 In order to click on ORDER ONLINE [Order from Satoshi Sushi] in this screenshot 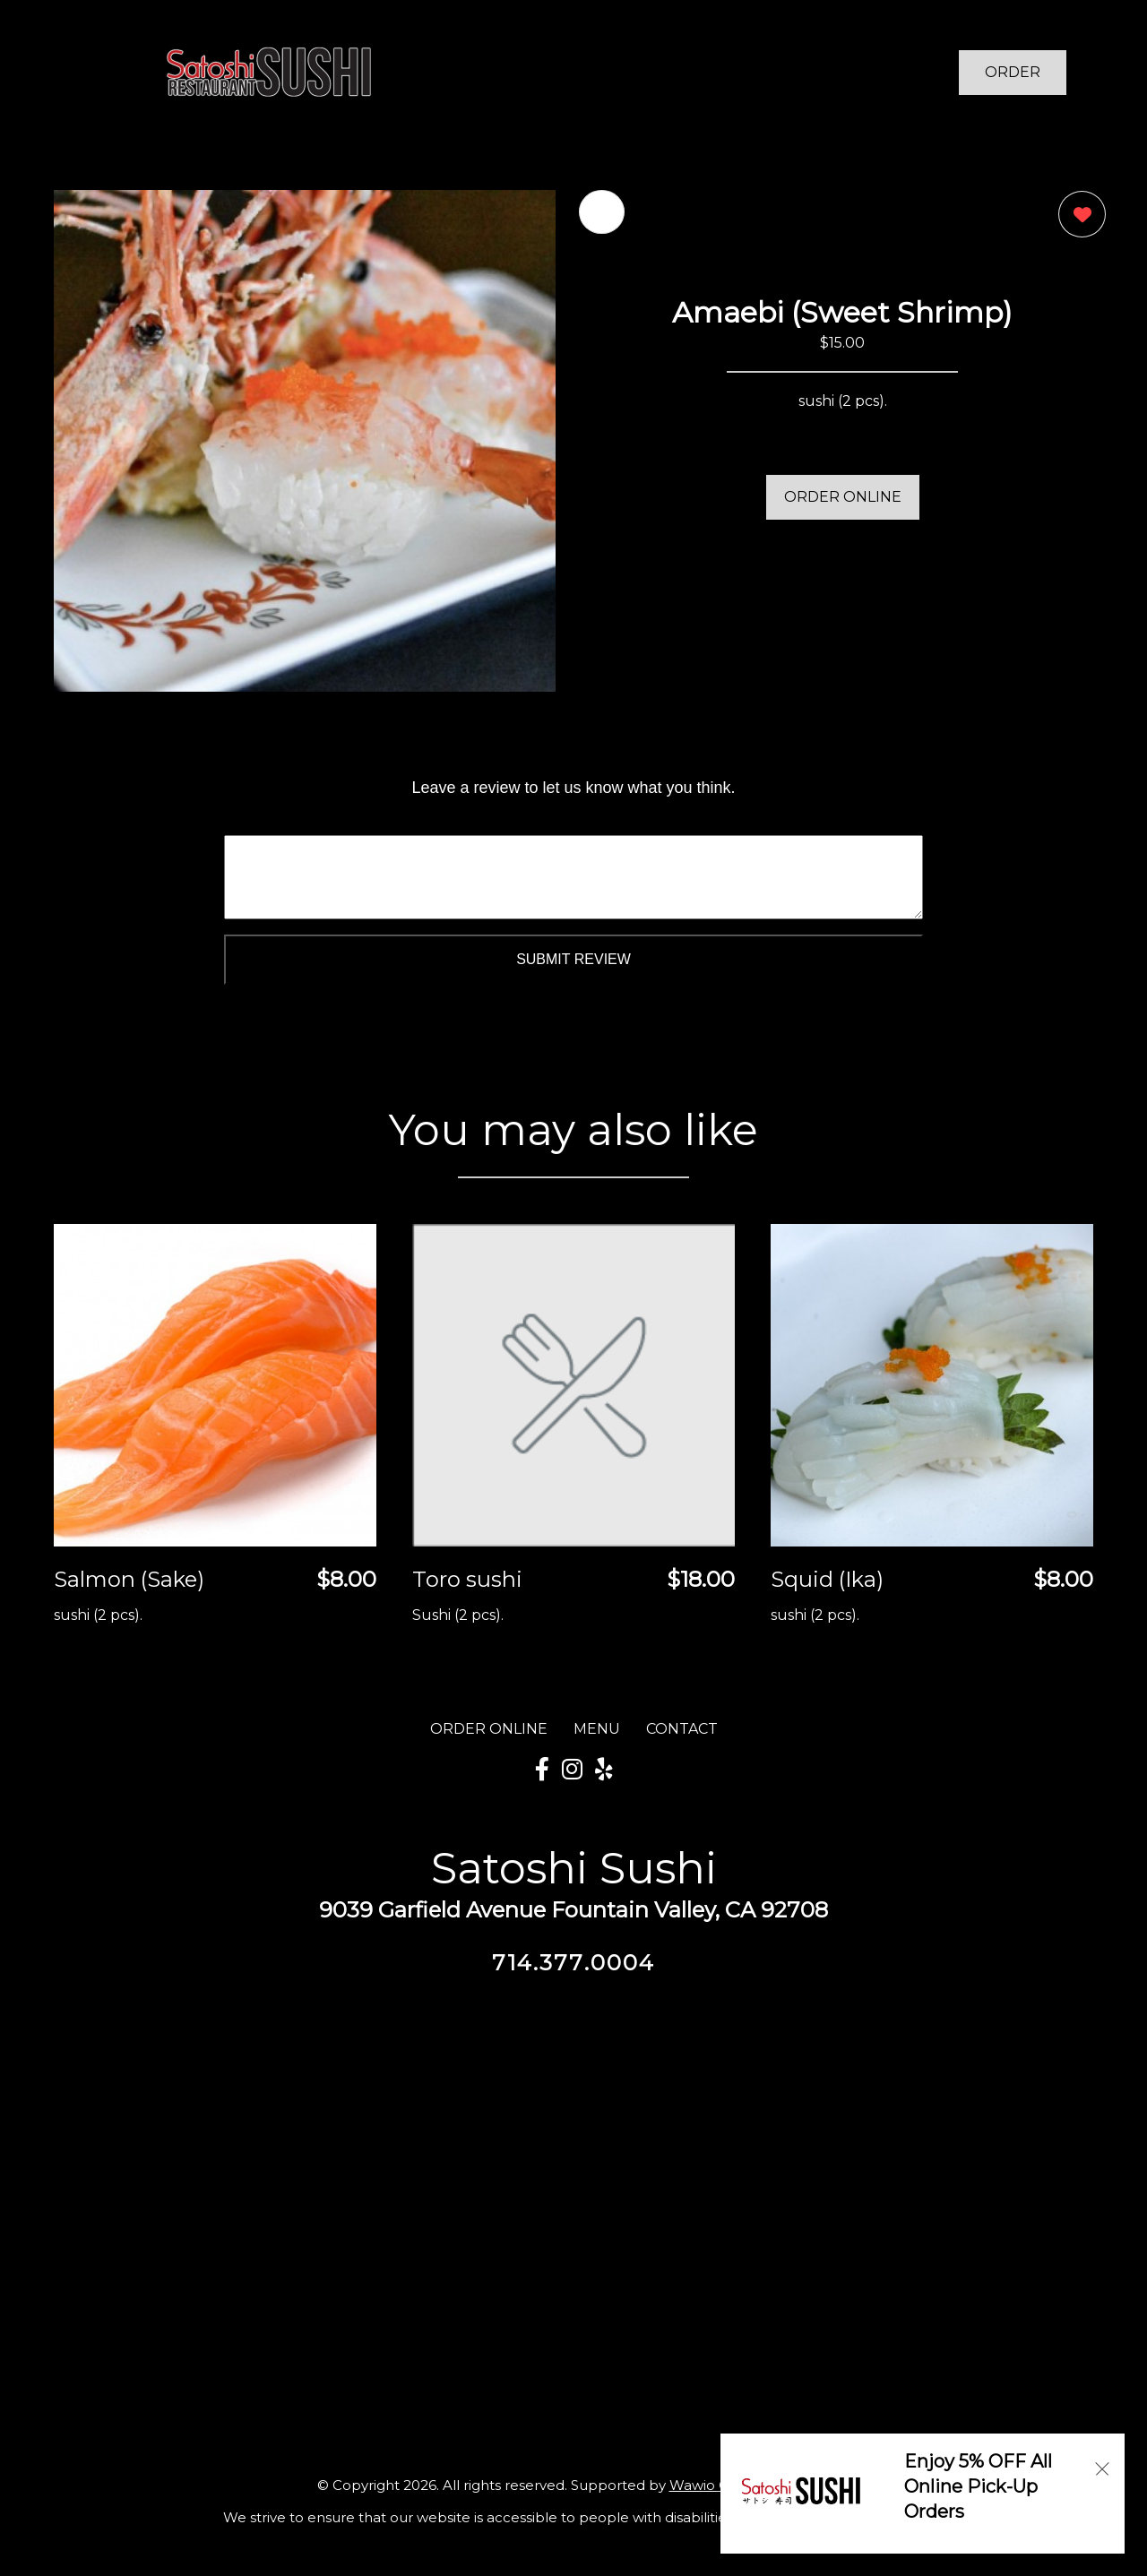, I will do `click(489, 1728)`.